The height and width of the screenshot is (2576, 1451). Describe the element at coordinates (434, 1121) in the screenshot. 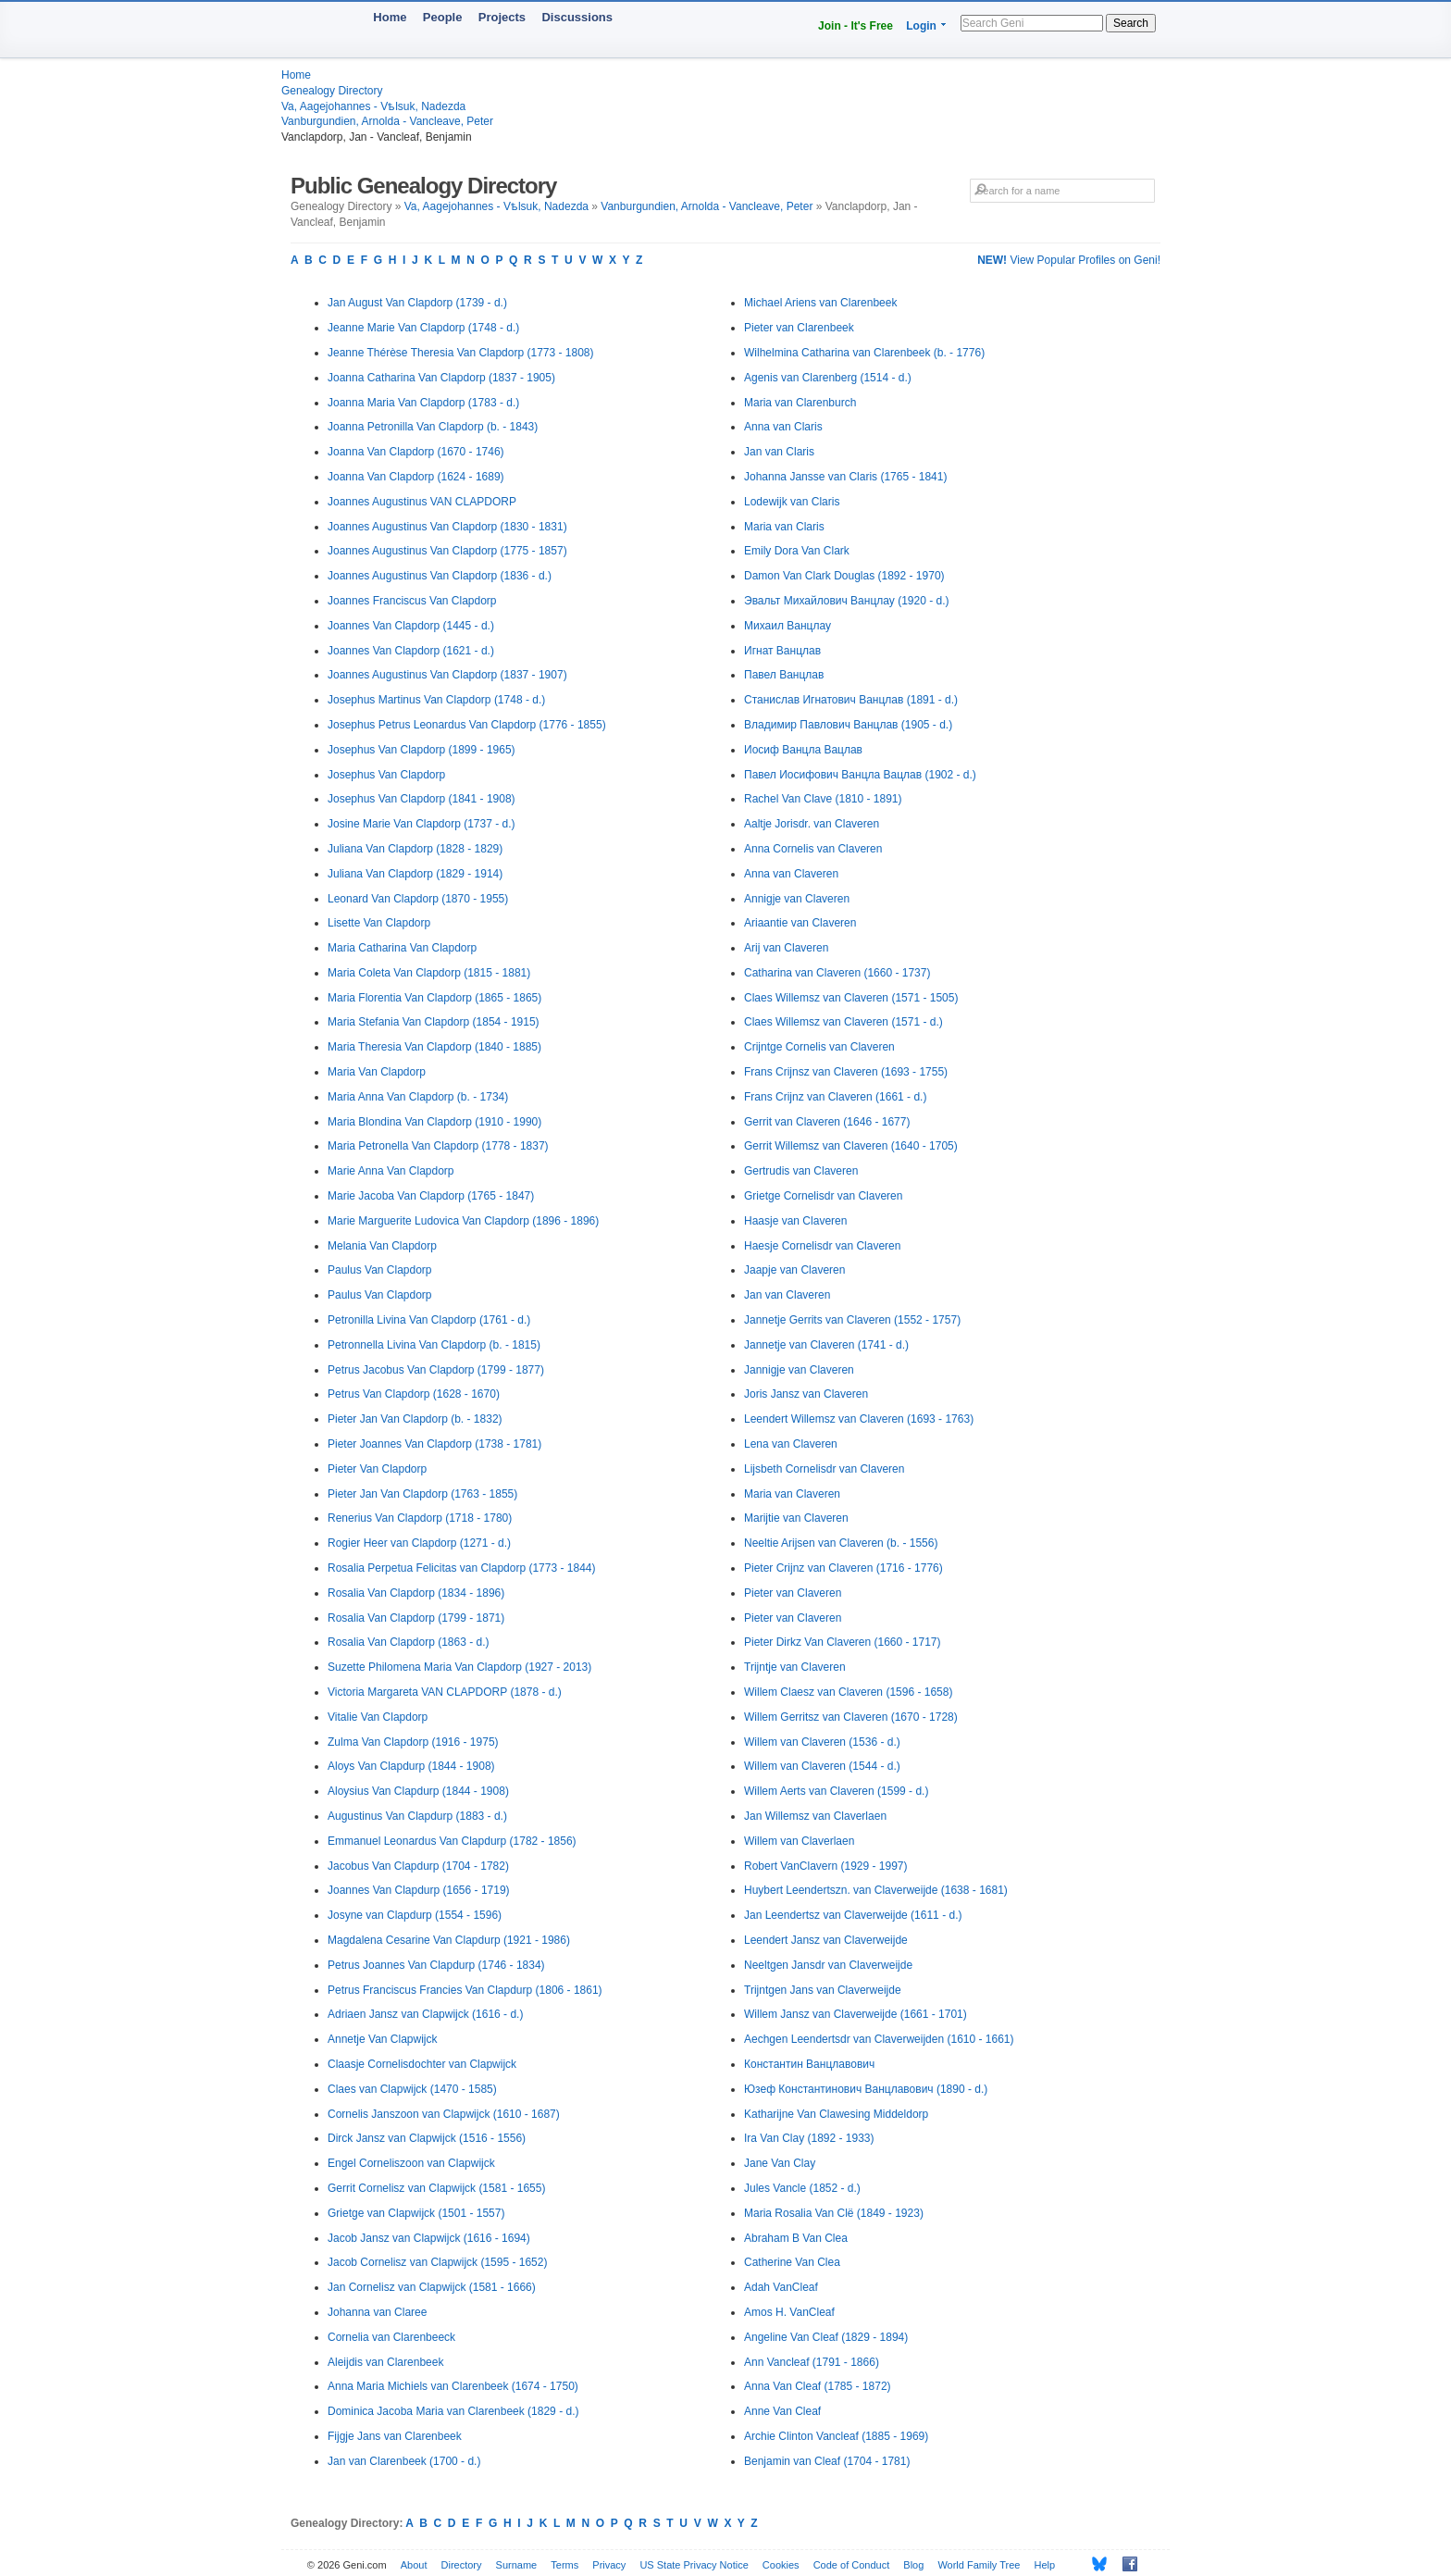

I see `Maria Blondina Van Clapdorp (1910 - 1990)` at that location.